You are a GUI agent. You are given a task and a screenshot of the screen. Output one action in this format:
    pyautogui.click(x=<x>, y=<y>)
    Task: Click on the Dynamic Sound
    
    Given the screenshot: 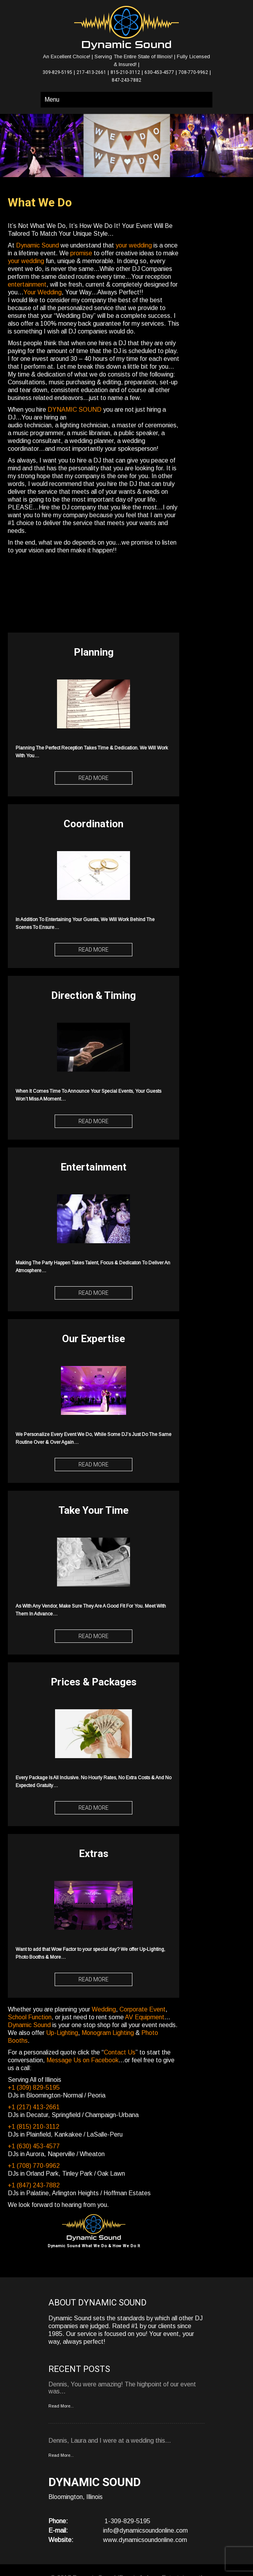 What is the action you would take?
    pyautogui.click(x=37, y=245)
    